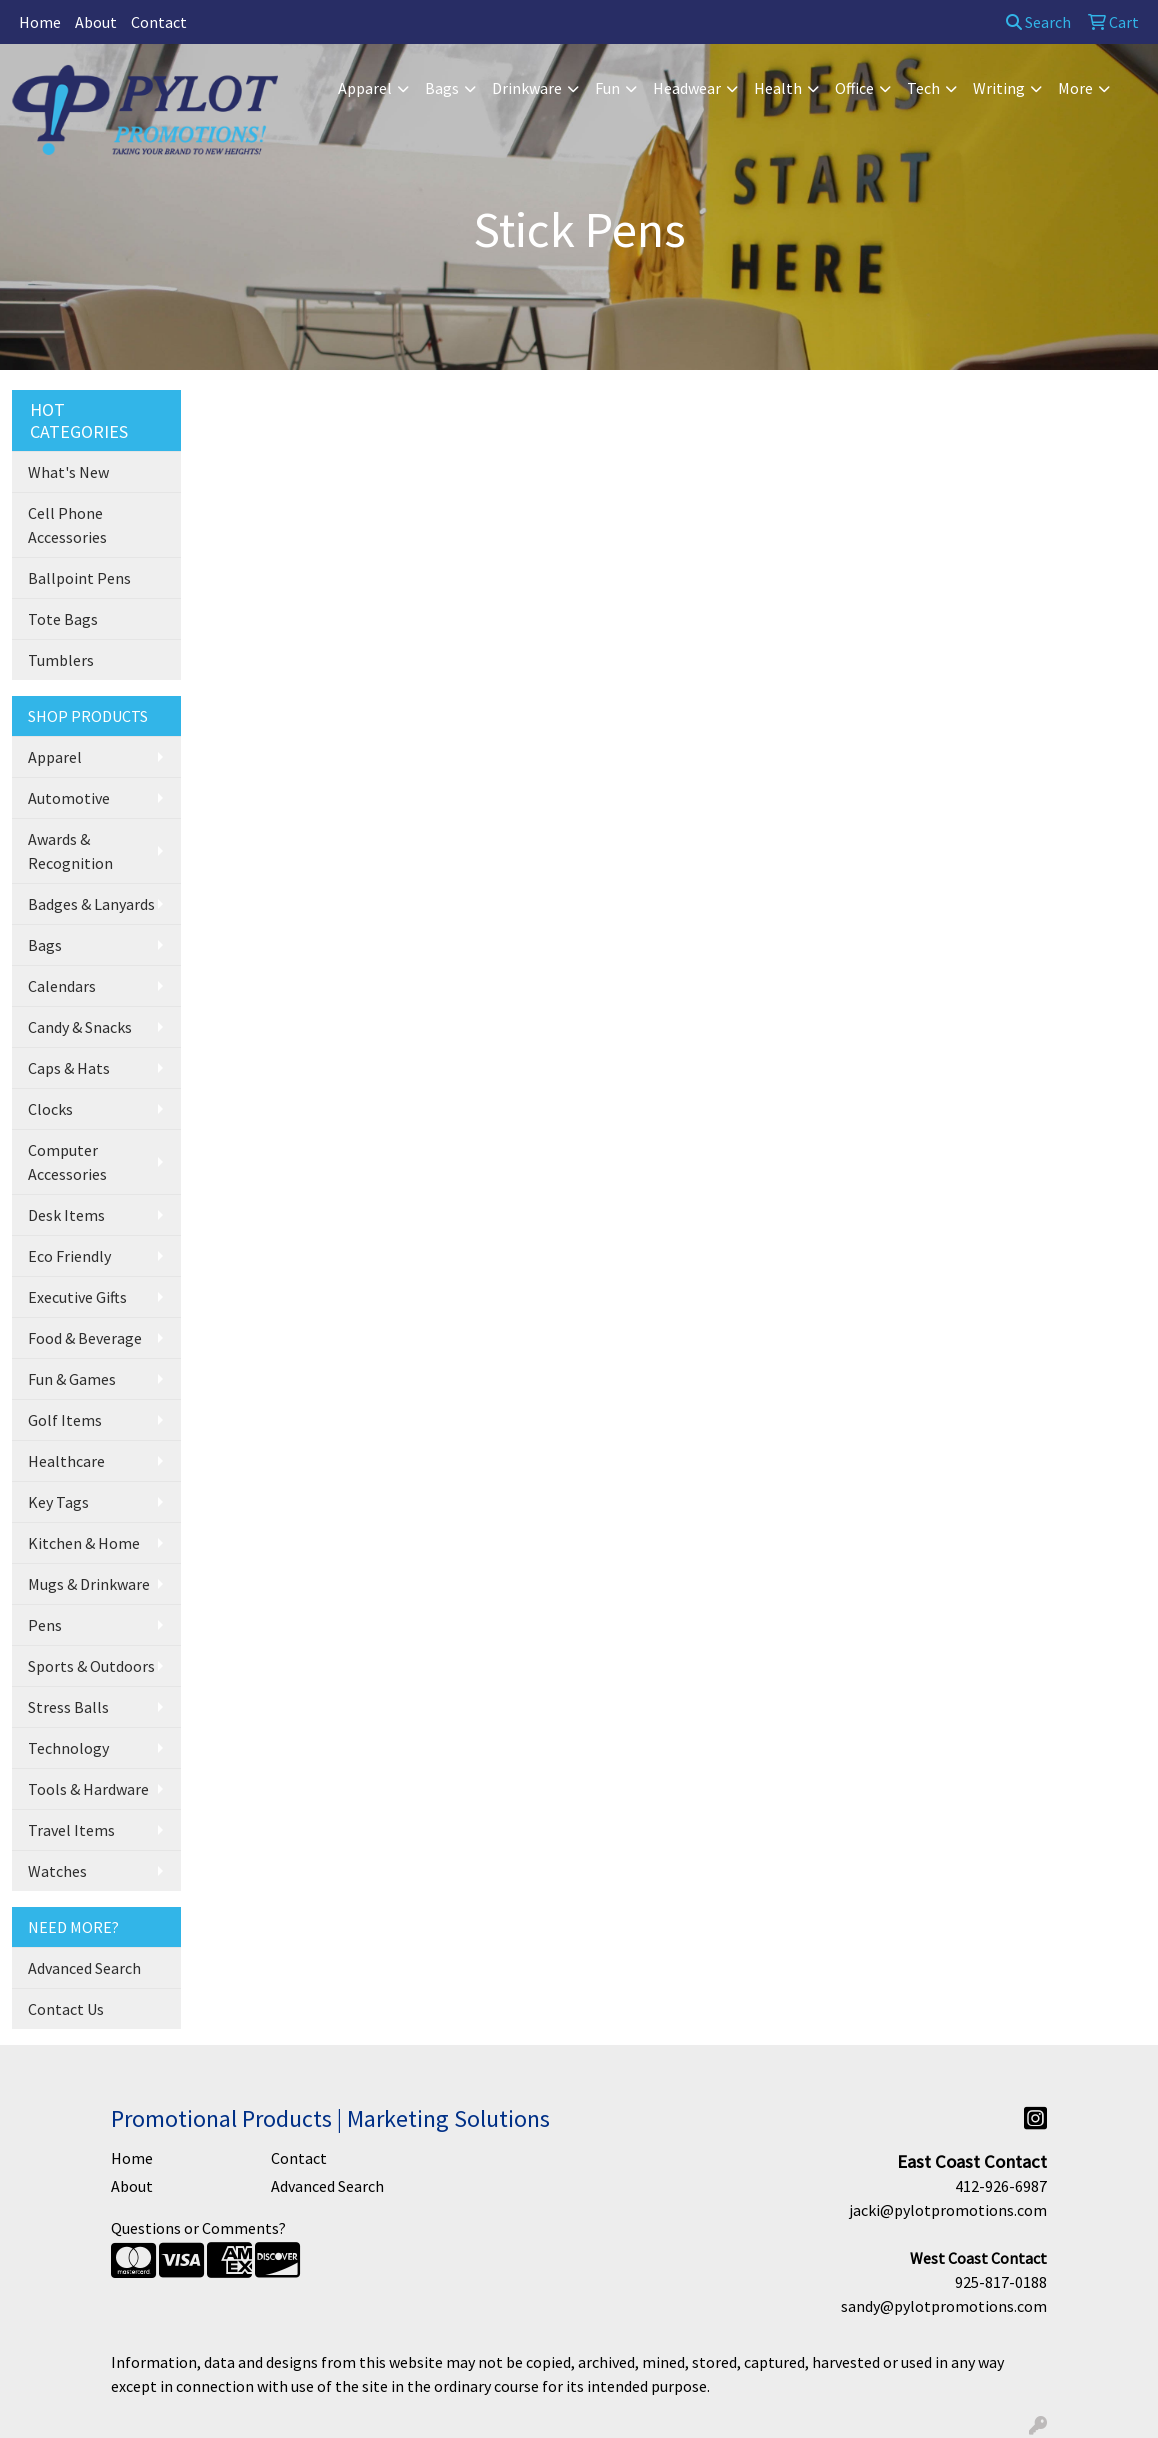  Describe the element at coordinates (63, 619) in the screenshot. I see `Tote Bags` at that location.